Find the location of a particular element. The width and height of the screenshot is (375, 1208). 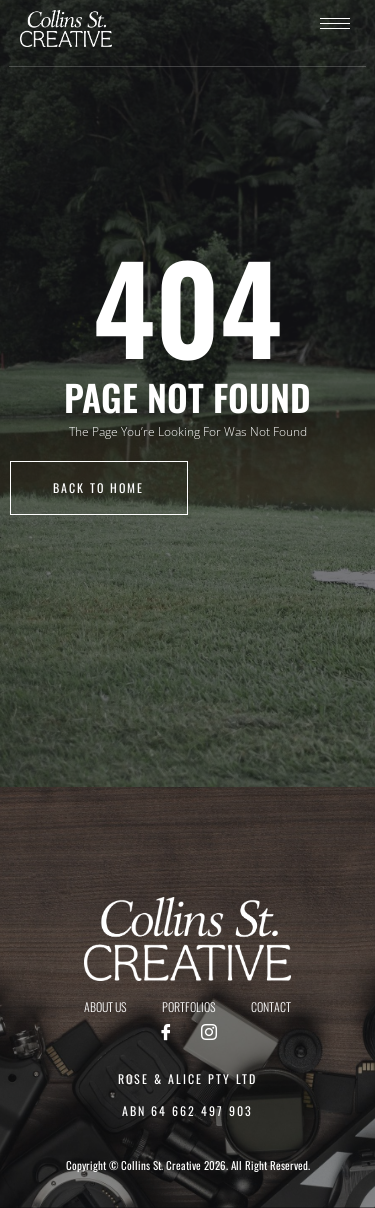

[Facebook] is located at coordinates (166, 1033).